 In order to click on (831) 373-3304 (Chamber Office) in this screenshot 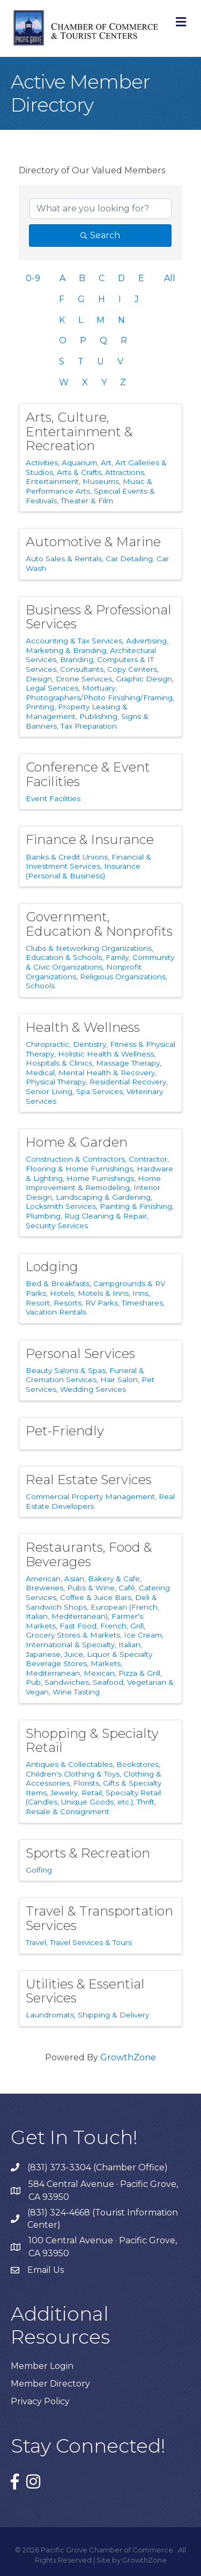, I will do `click(97, 2167)`.